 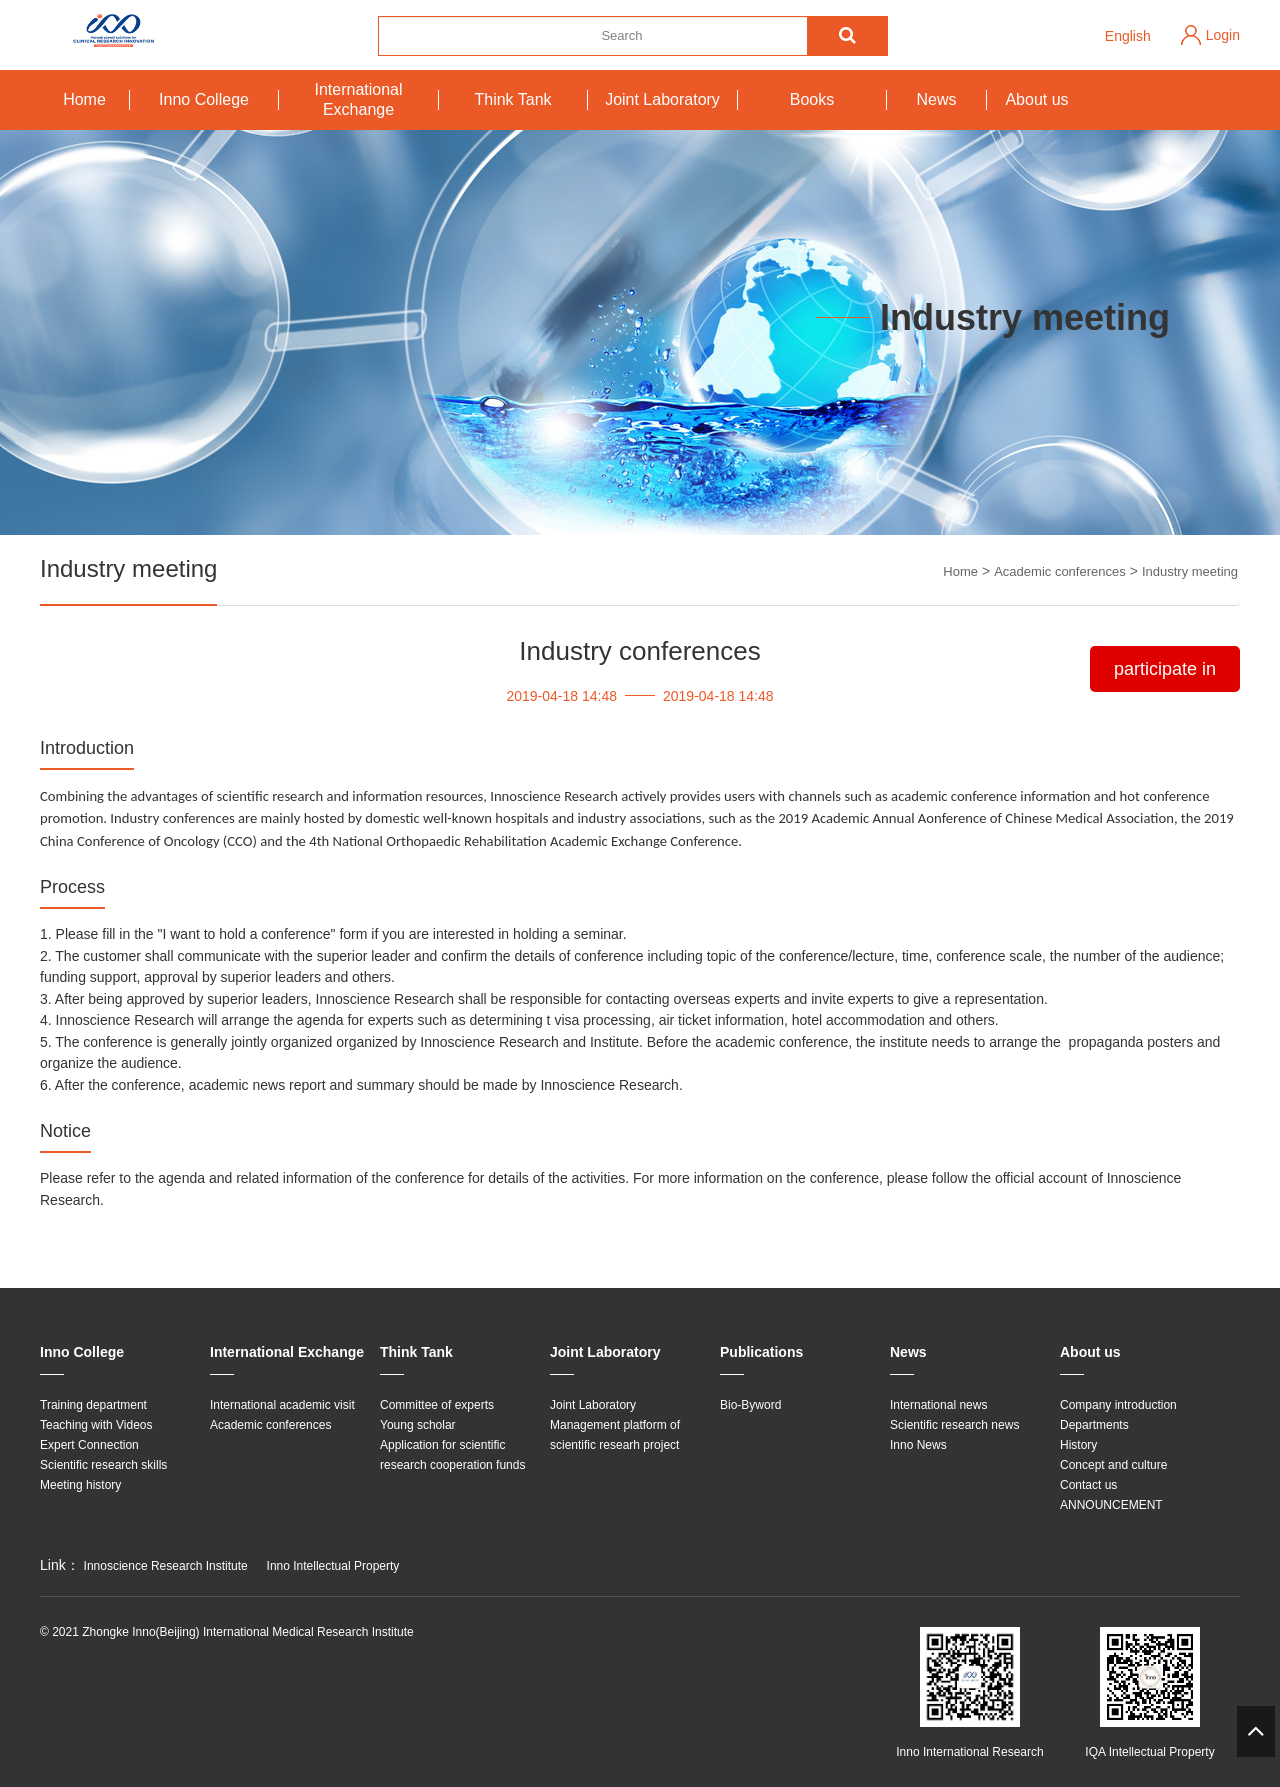 What do you see at coordinates (812, 99) in the screenshot?
I see `Books` at bounding box center [812, 99].